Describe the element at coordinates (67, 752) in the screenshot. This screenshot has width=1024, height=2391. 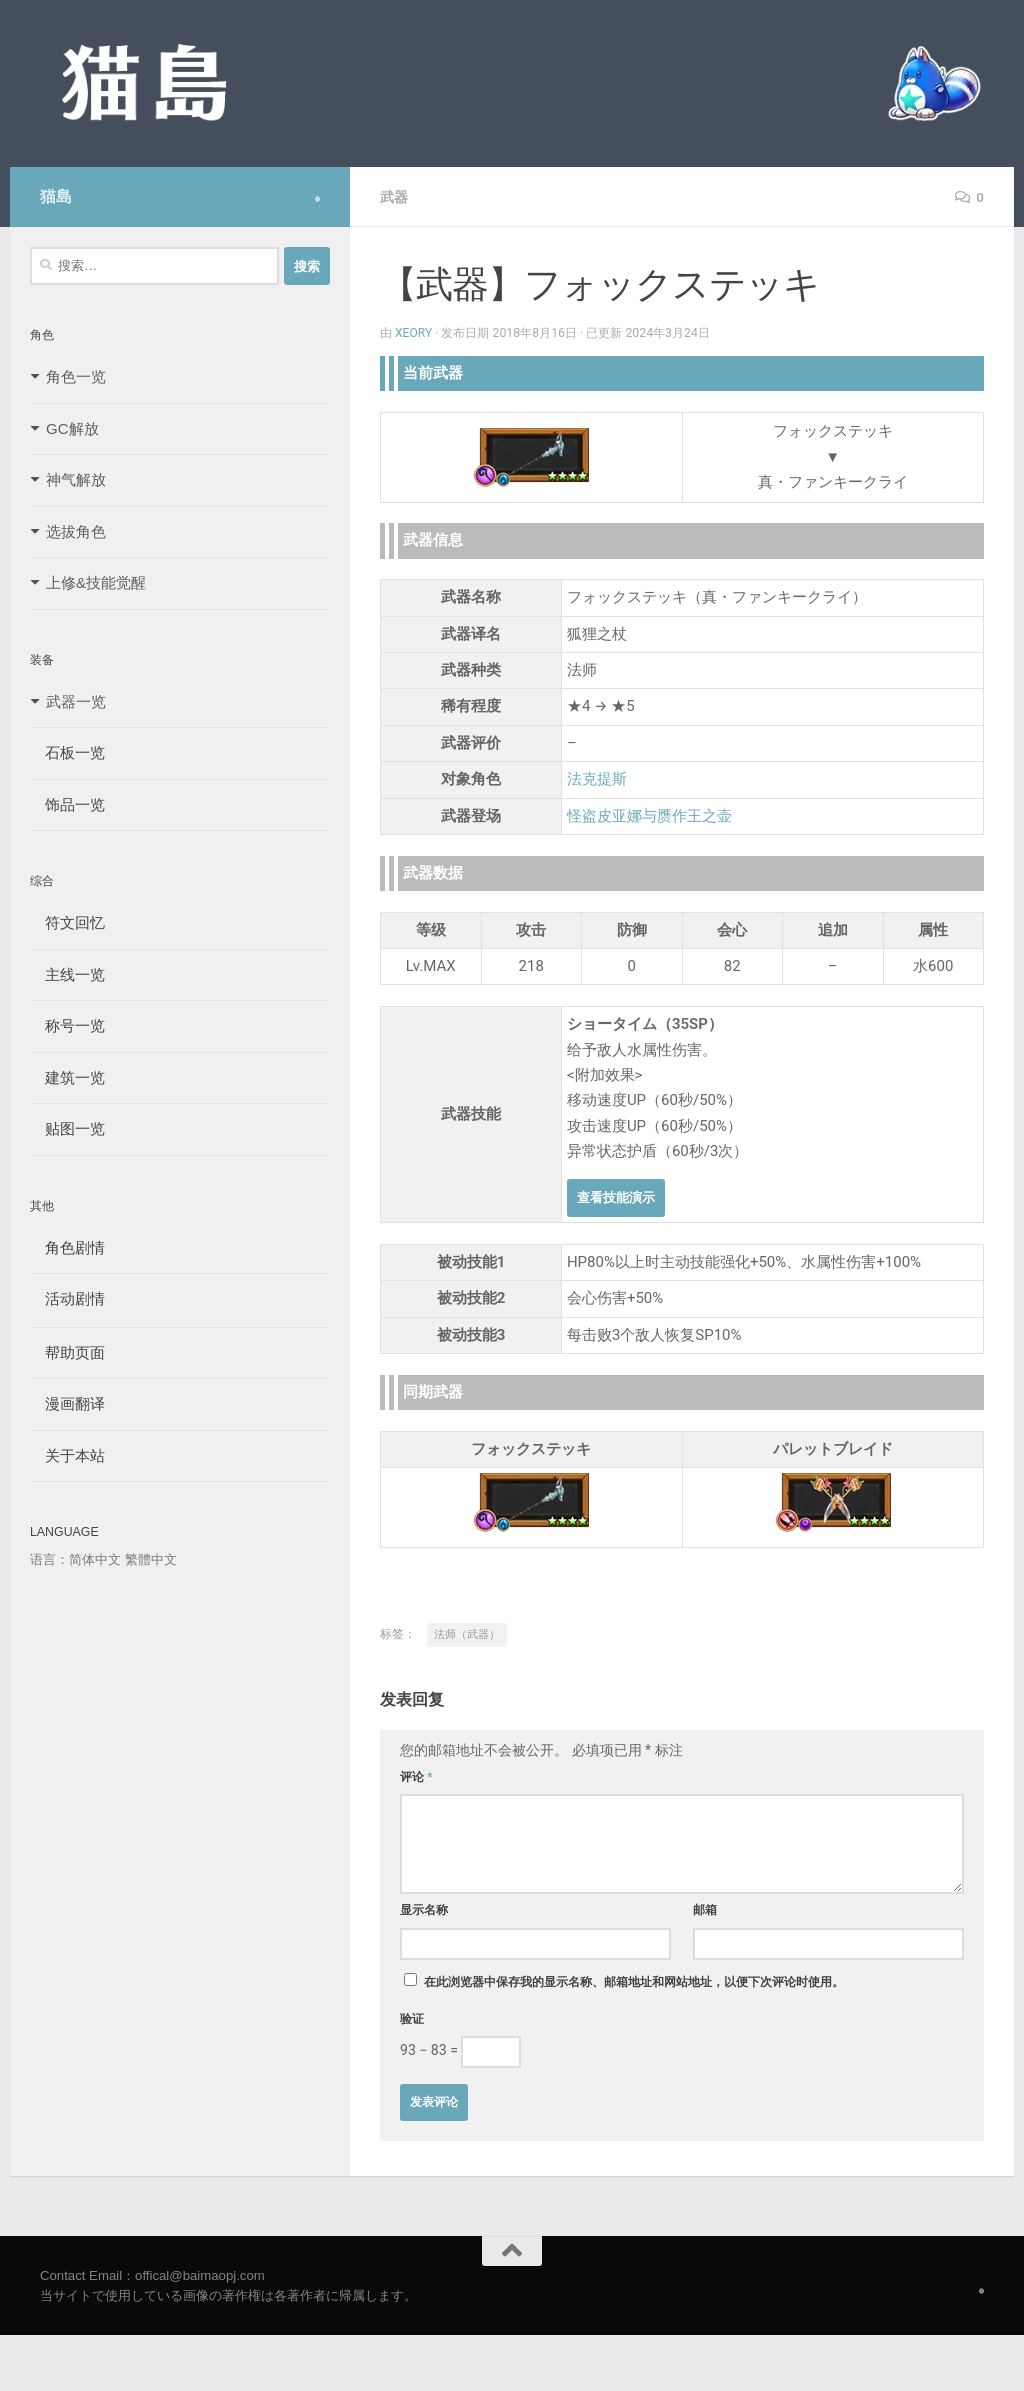
I see `石板一览` at that location.